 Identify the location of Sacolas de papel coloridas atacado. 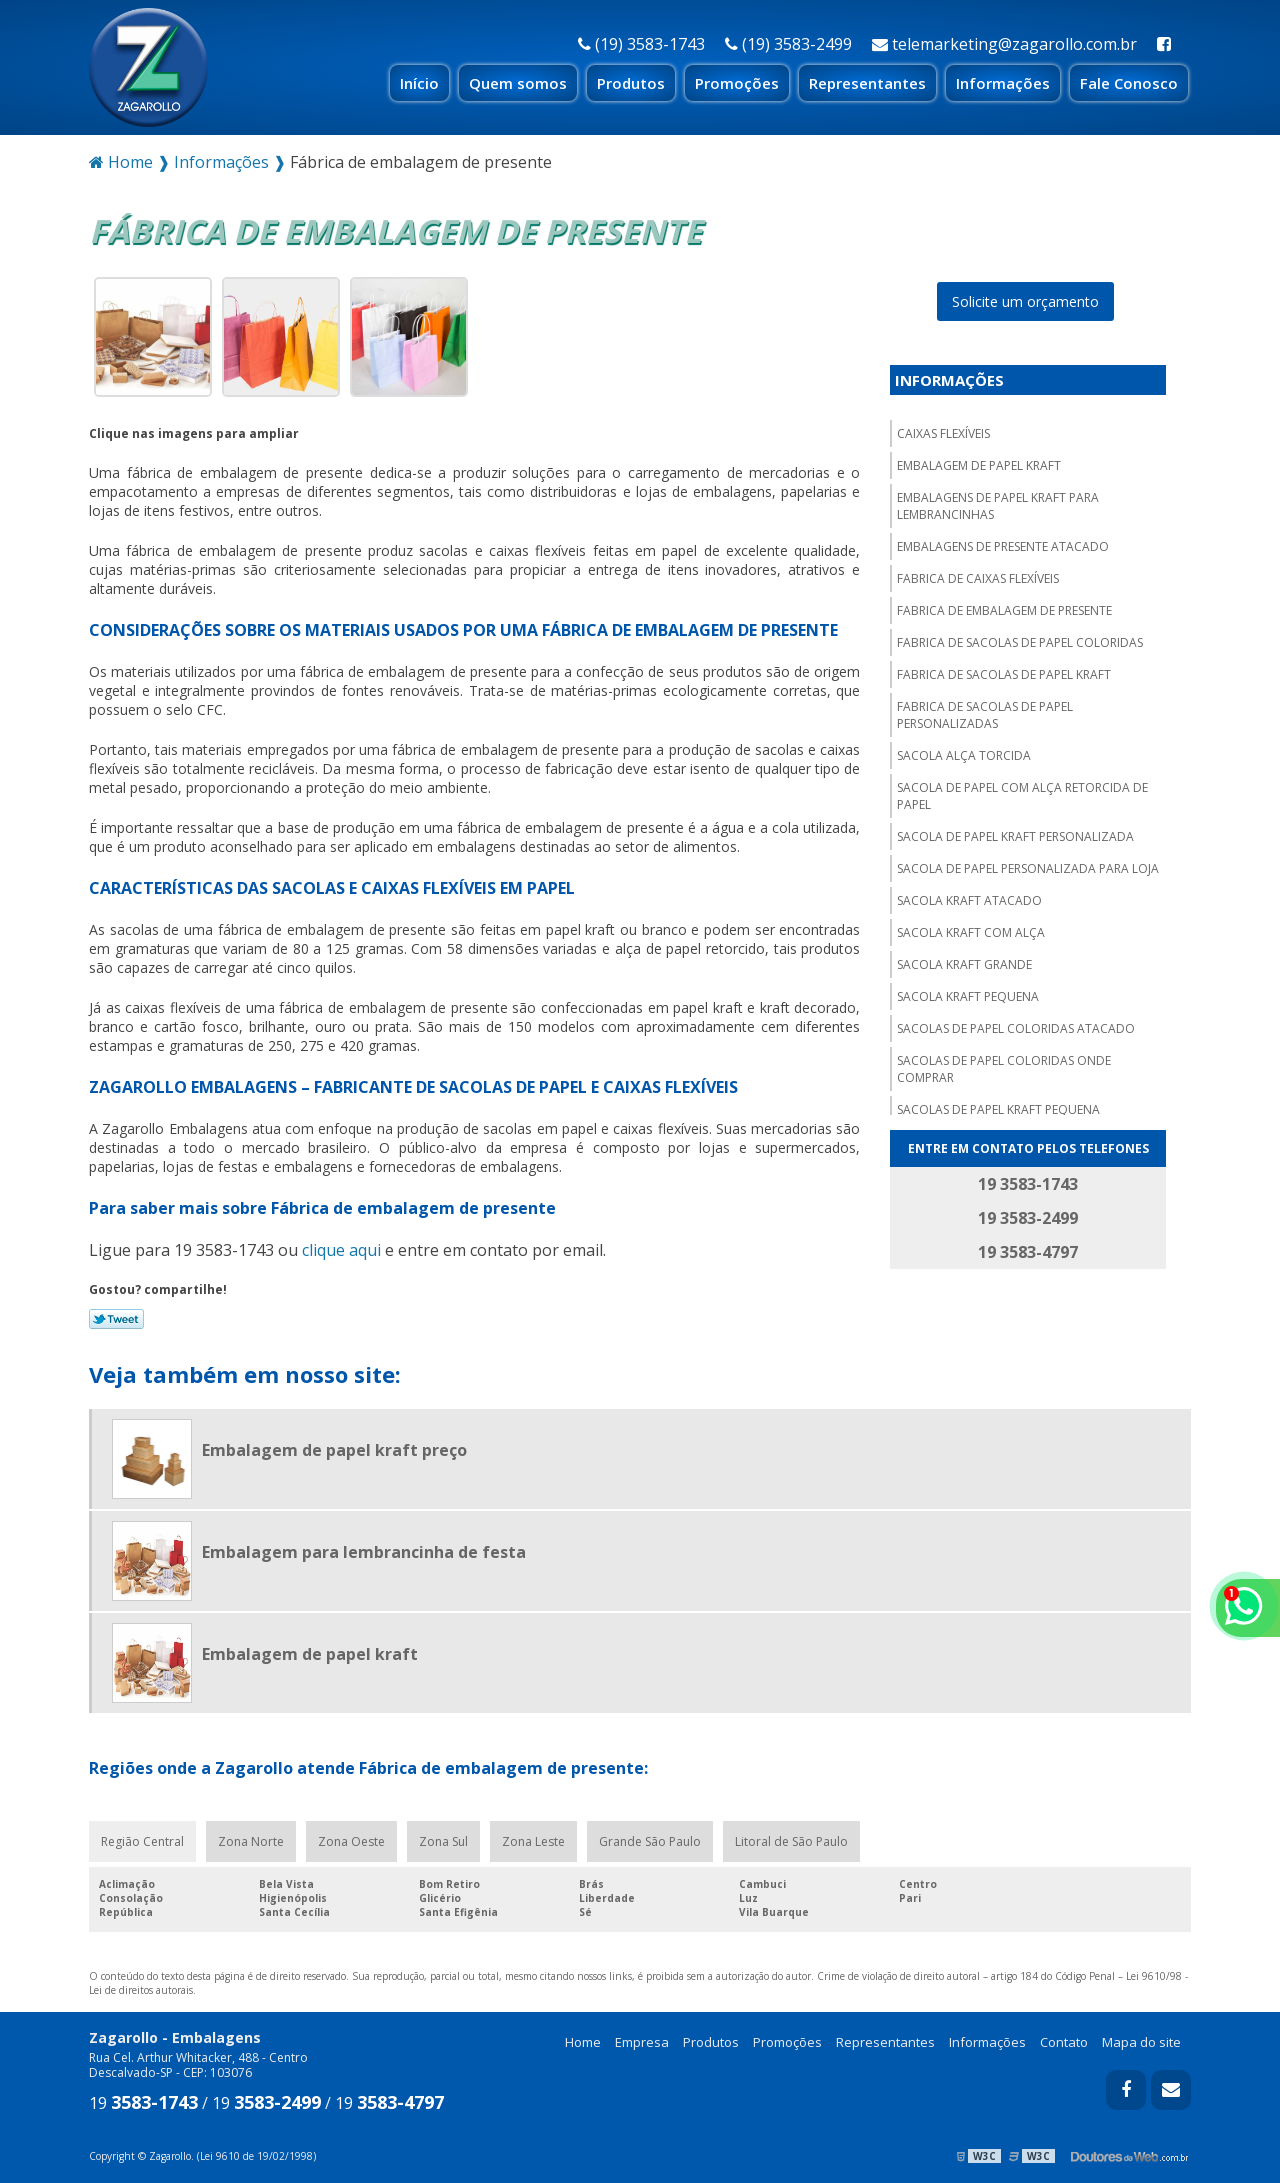
(1016, 1028).